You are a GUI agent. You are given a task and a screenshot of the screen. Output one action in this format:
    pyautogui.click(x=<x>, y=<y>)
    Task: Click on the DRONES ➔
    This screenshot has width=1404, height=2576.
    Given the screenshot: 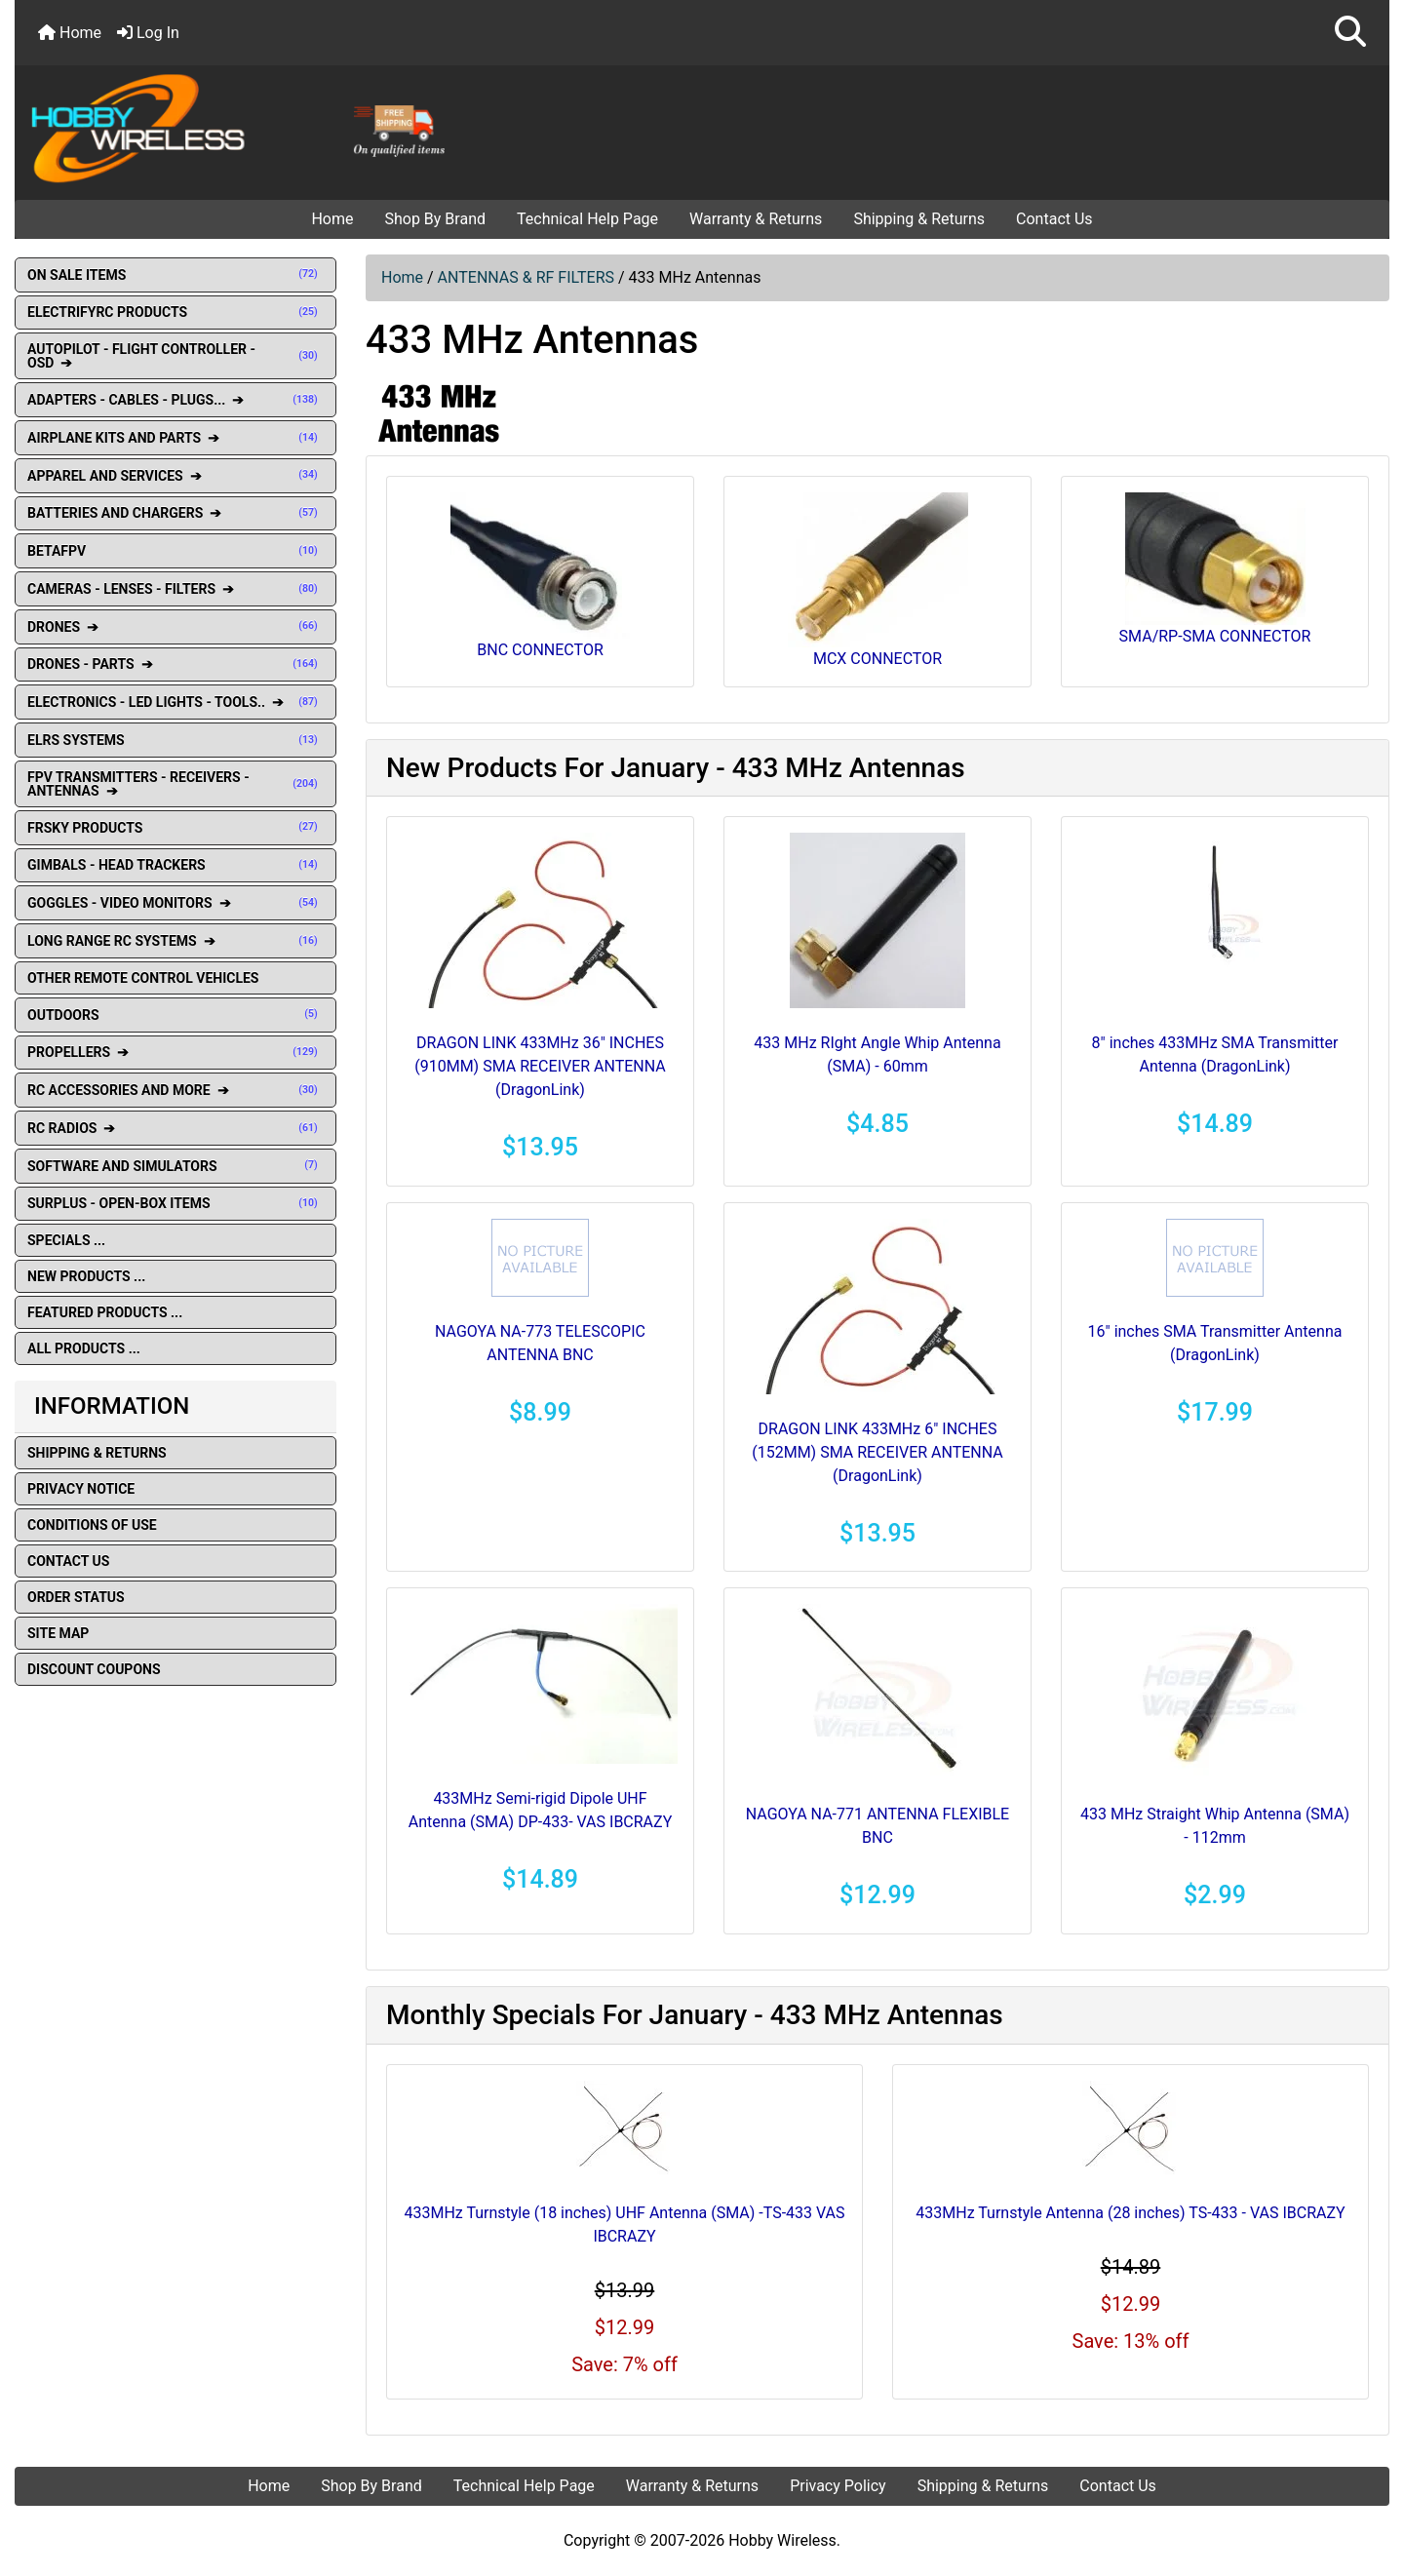 What is the action you would take?
    pyautogui.click(x=175, y=627)
    